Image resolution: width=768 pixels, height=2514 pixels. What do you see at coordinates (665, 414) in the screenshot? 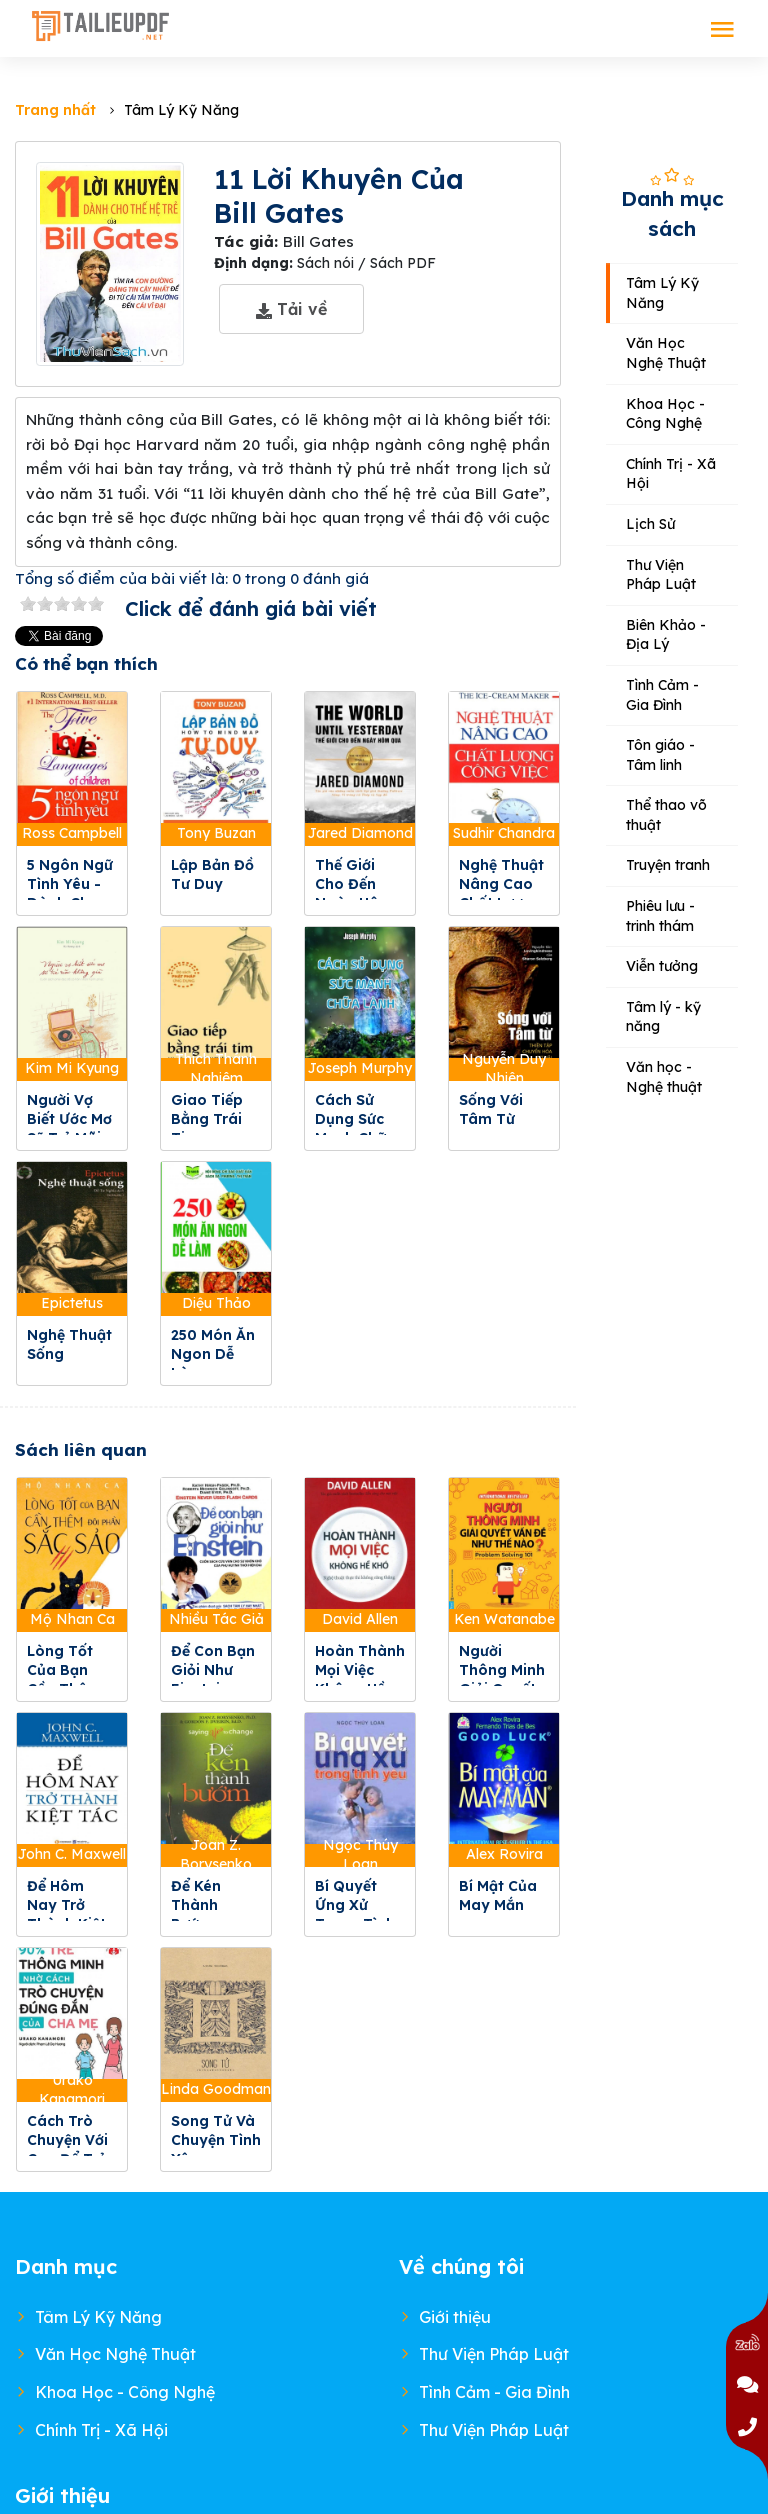
I see `Khoa Học - Công Nghệ` at bounding box center [665, 414].